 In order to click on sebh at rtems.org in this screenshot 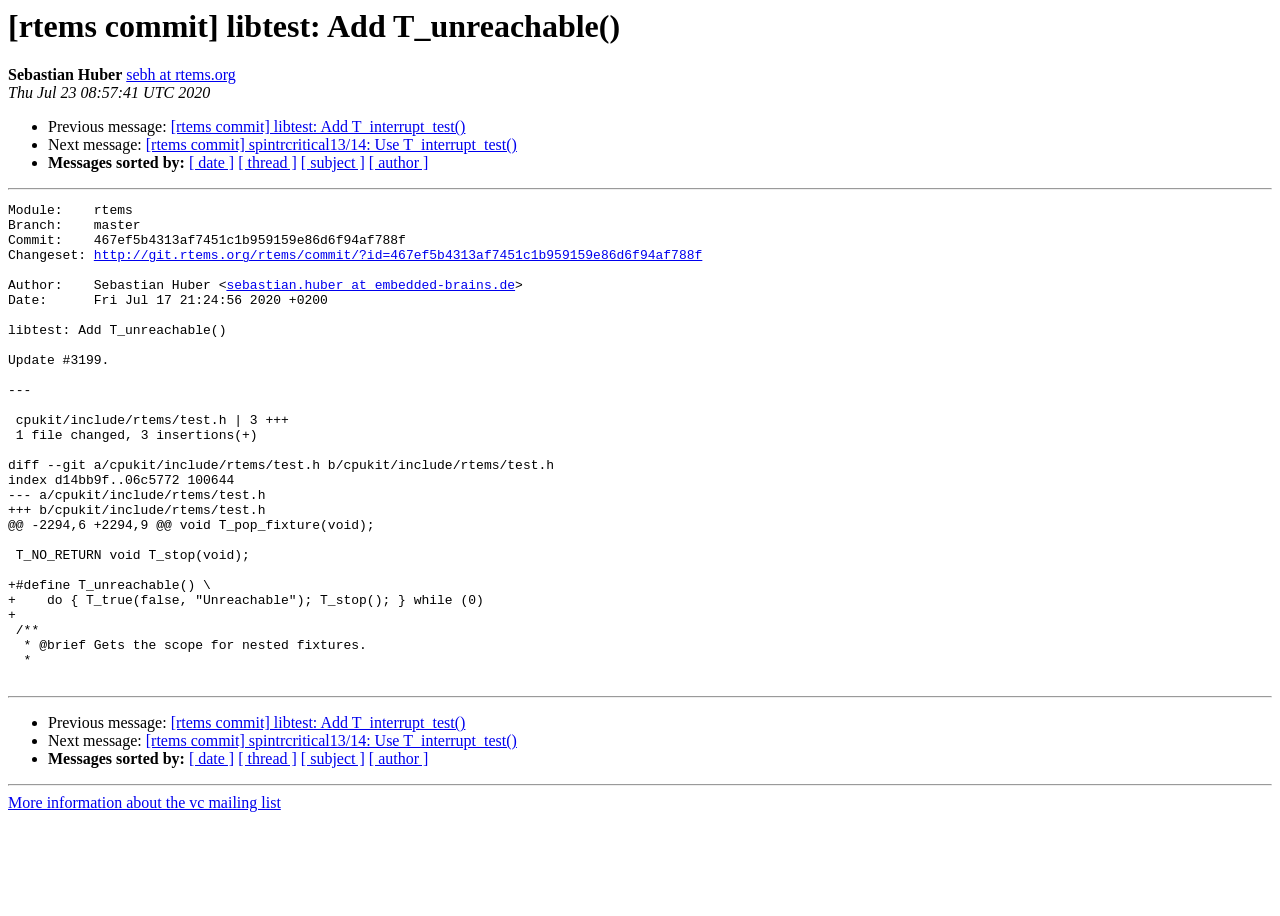, I will do `click(180, 74)`.